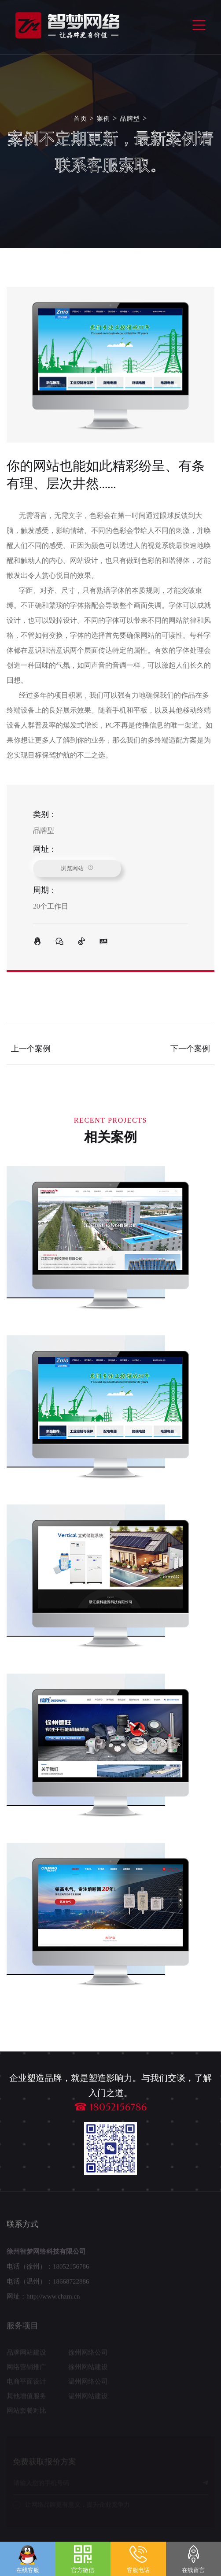  I want to click on 徐州网络公司, so click(88, 2354).